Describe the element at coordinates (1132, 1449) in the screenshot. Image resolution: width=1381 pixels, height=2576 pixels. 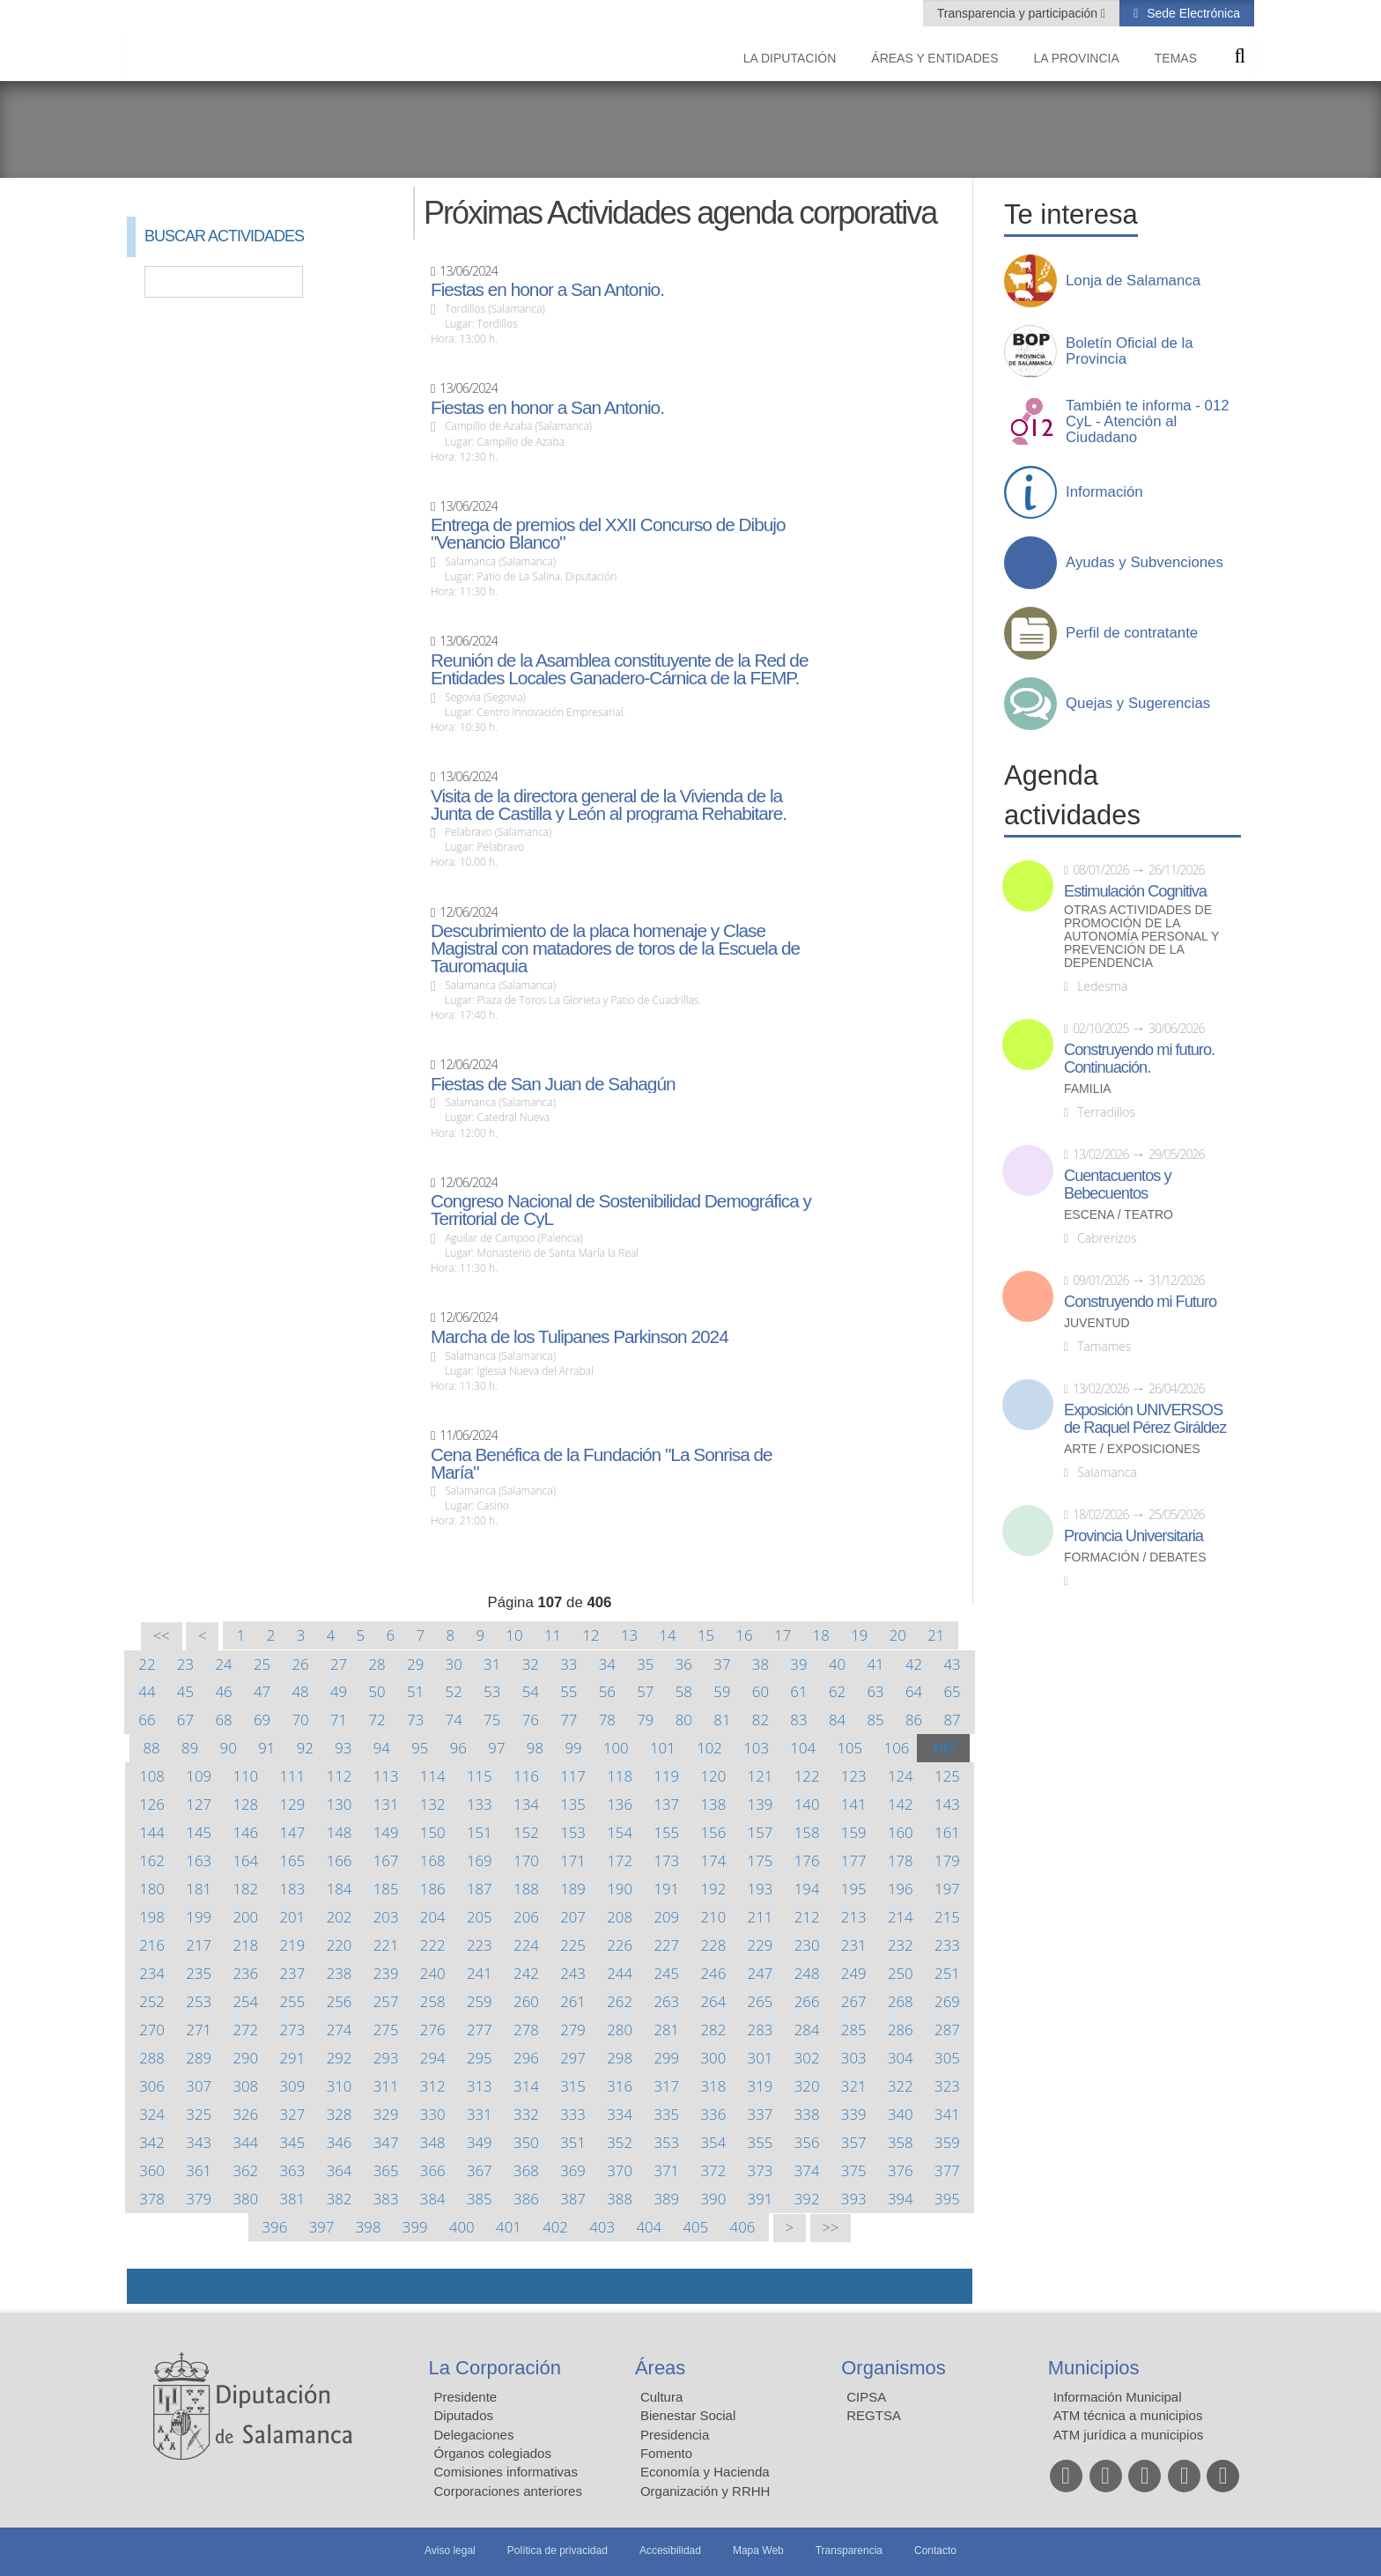
I see `Arte / Exposiciones` at that location.